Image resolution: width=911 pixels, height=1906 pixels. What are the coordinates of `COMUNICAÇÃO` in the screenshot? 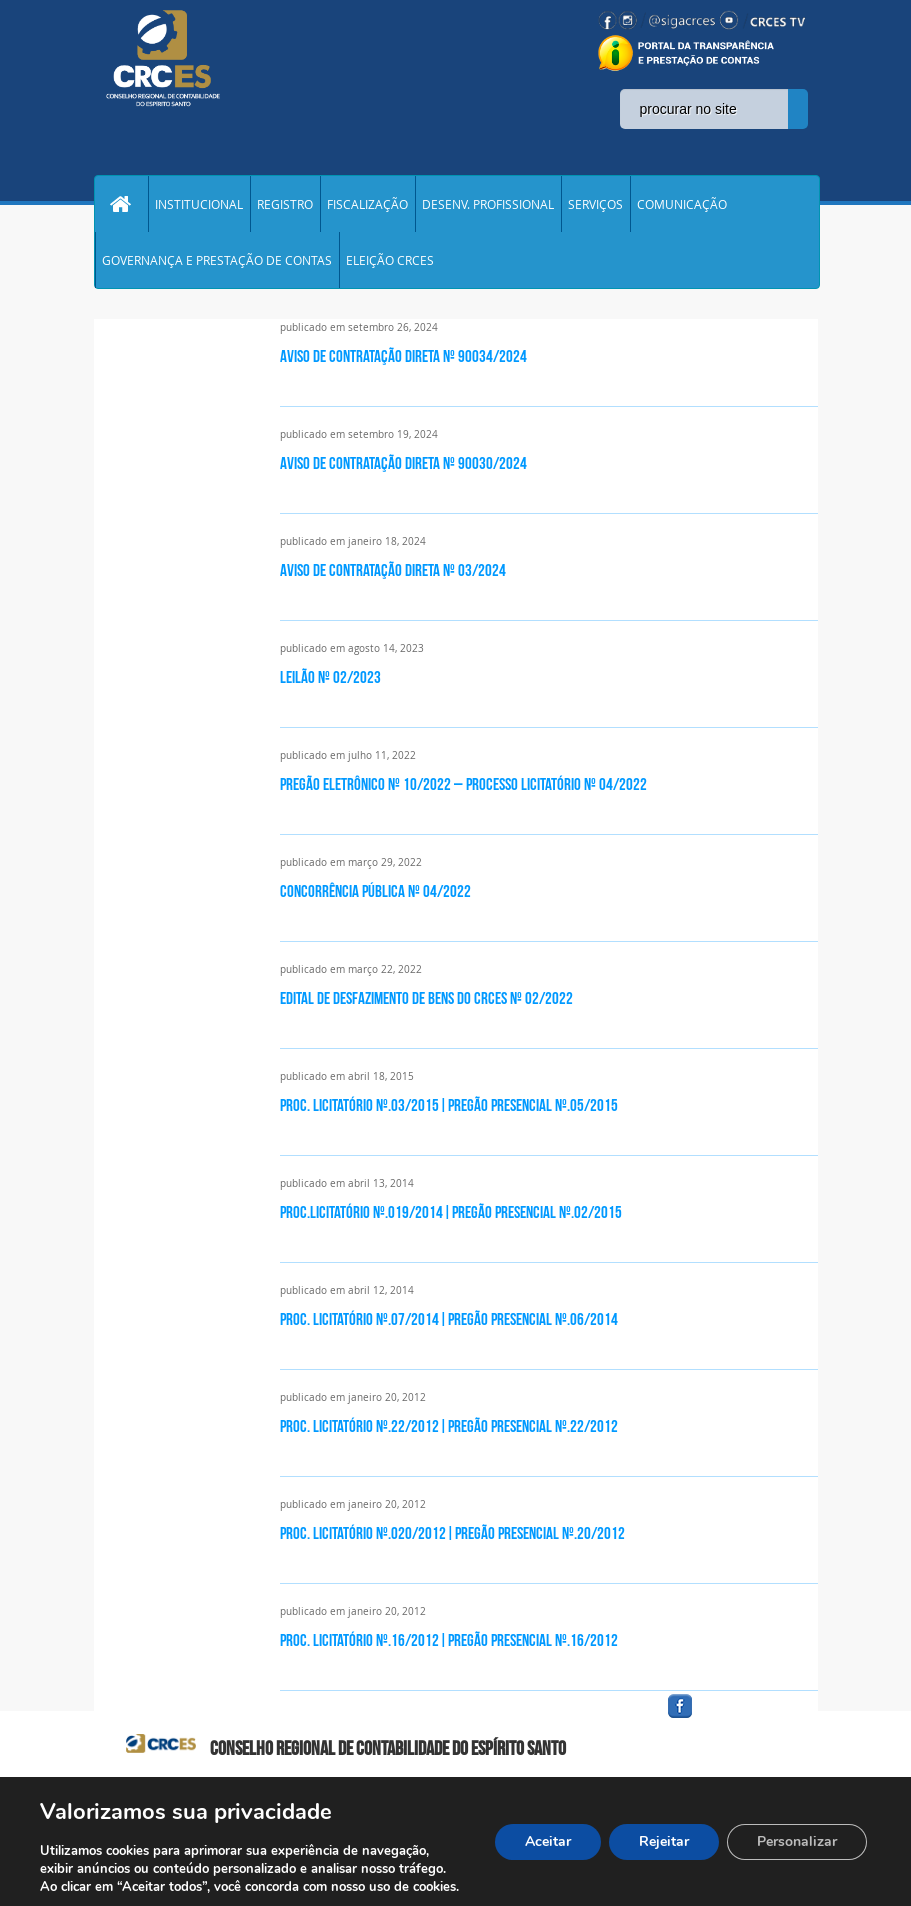 It's located at (682, 204).